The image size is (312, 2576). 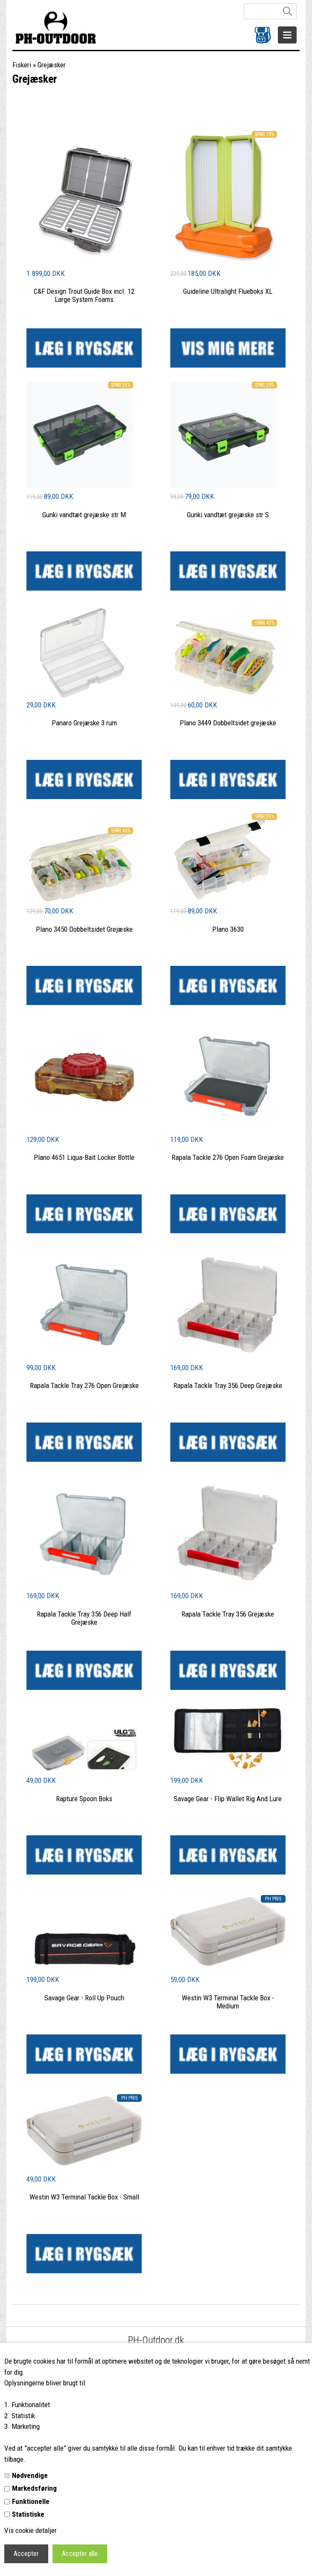 What do you see at coordinates (228, 514) in the screenshot?
I see `Gunki vandtæt grejæske str S` at bounding box center [228, 514].